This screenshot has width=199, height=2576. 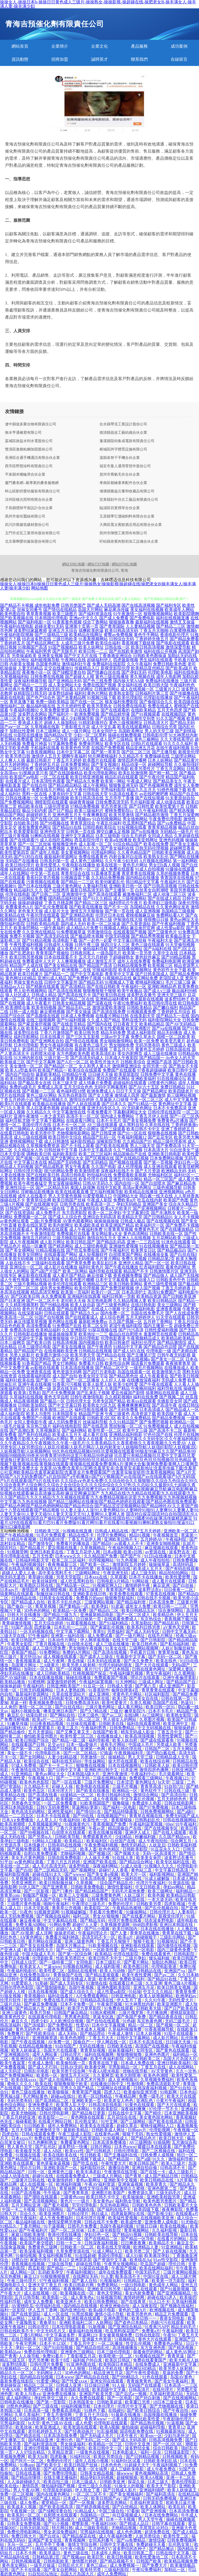 What do you see at coordinates (115, 1665) in the screenshot?
I see `伦理片妈妈的朋友` at bounding box center [115, 1665].